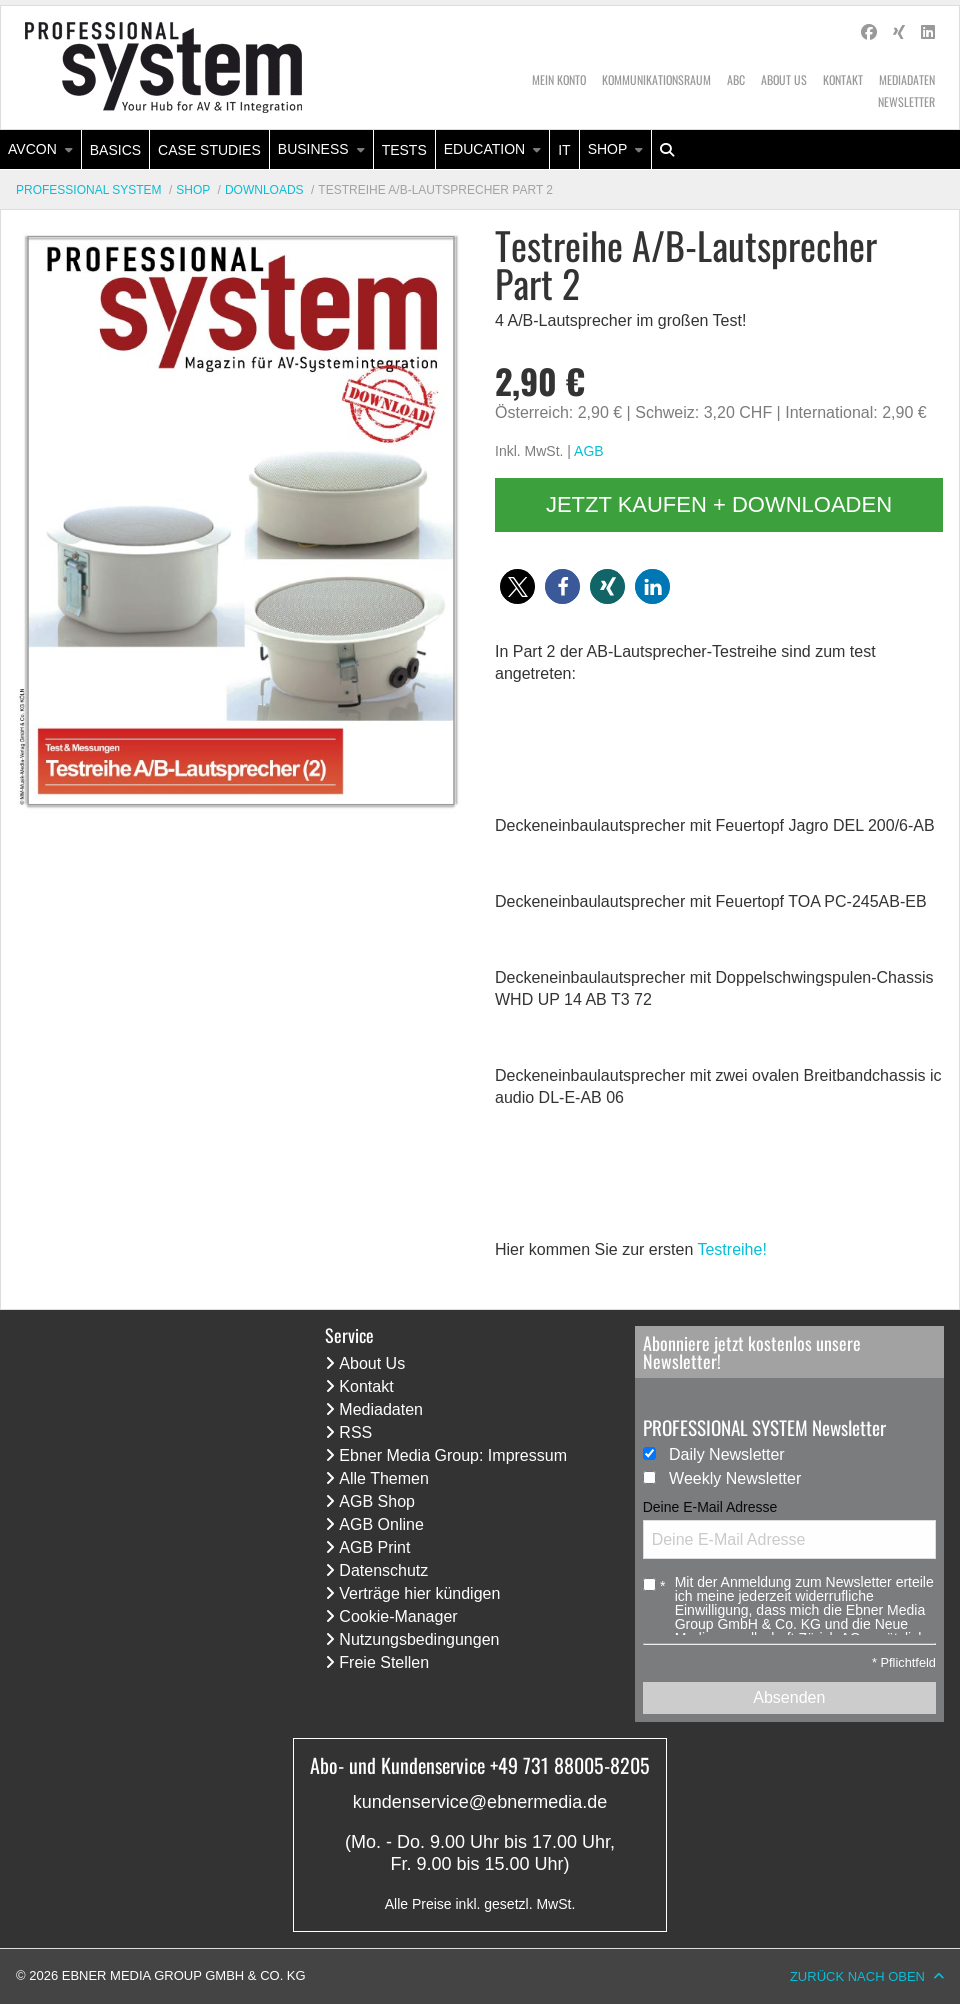 The image size is (960, 2004). What do you see at coordinates (383, 1570) in the screenshot?
I see `Datenschutz` at bounding box center [383, 1570].